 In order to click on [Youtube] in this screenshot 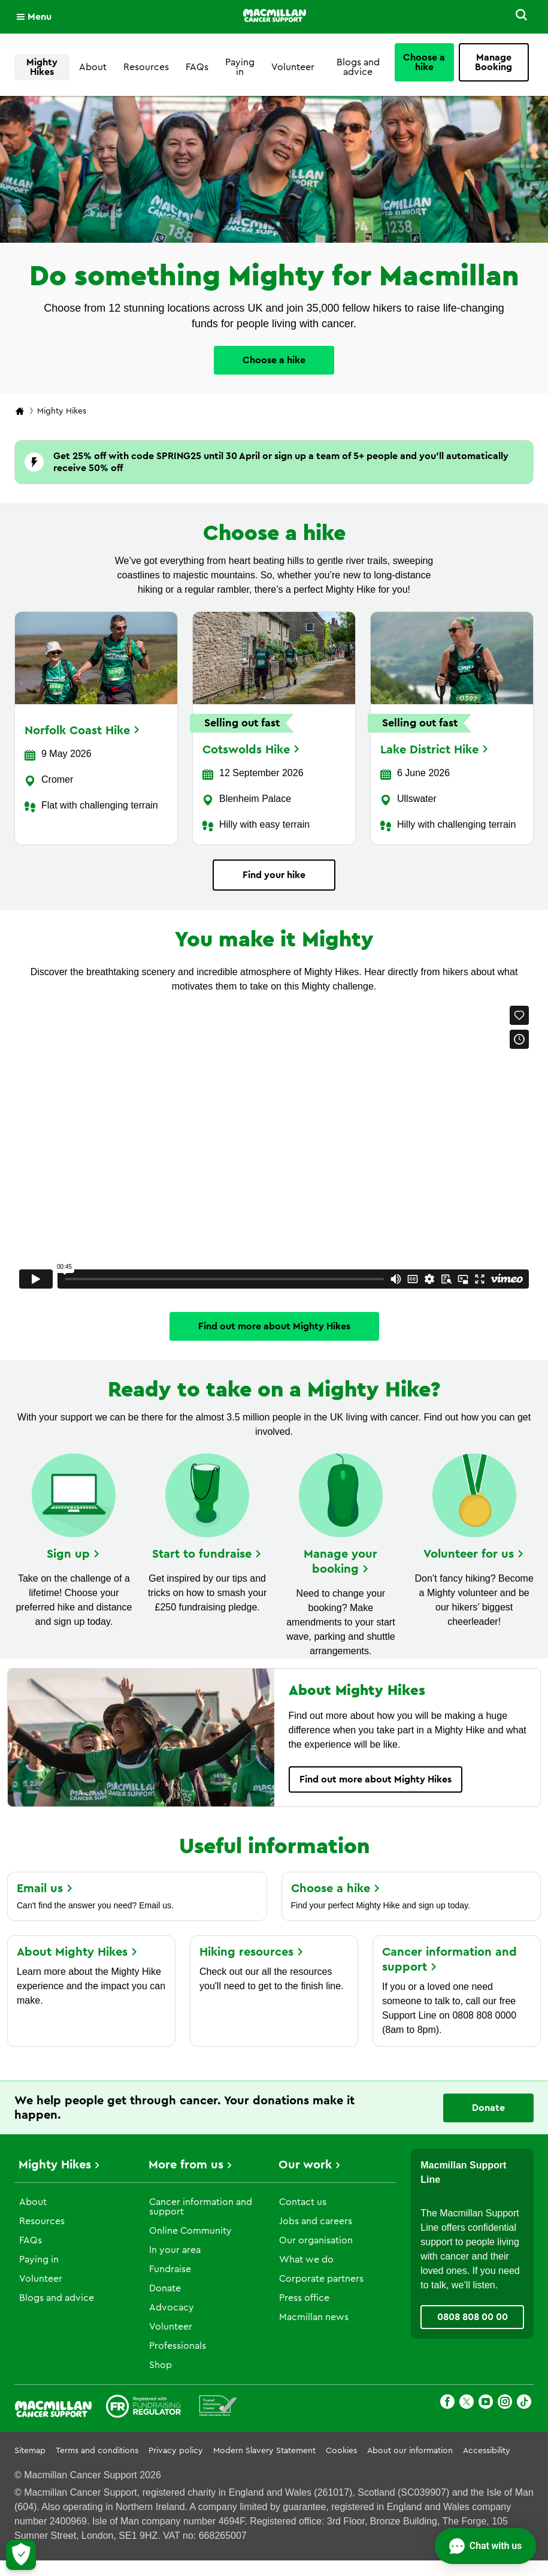, I will do `click(486, 2403)`.